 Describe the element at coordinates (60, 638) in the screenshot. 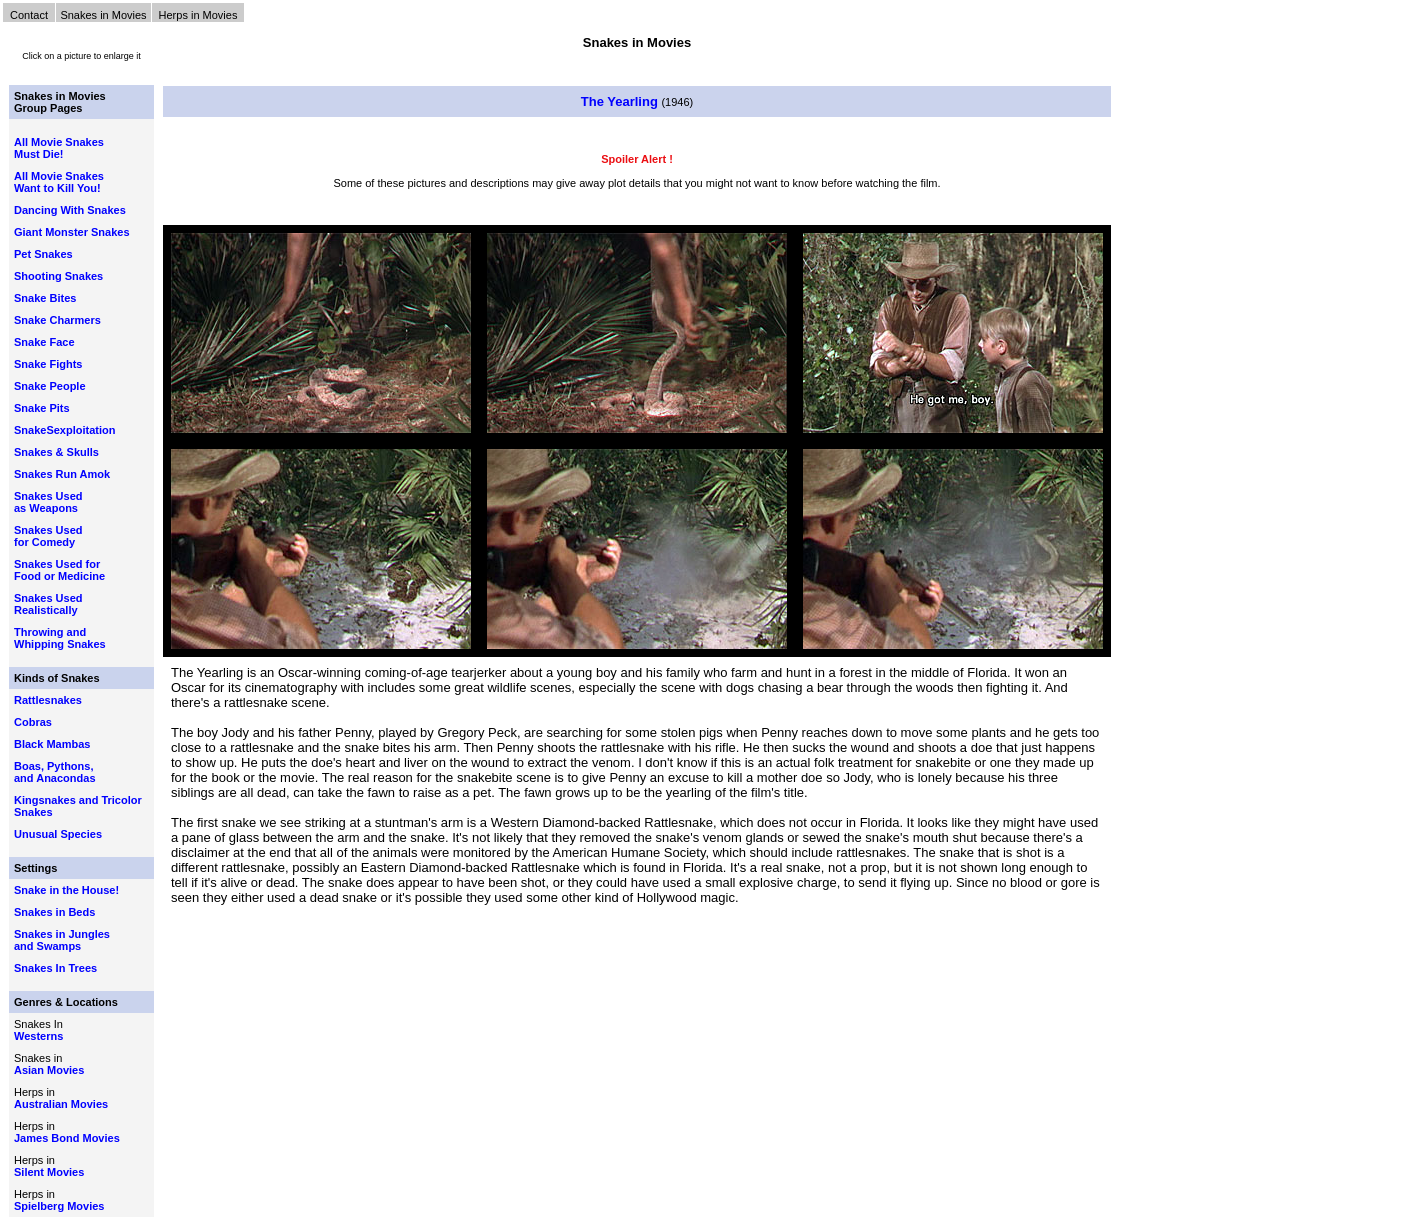

I see `Throwing and Whipping Snakes` at that location.